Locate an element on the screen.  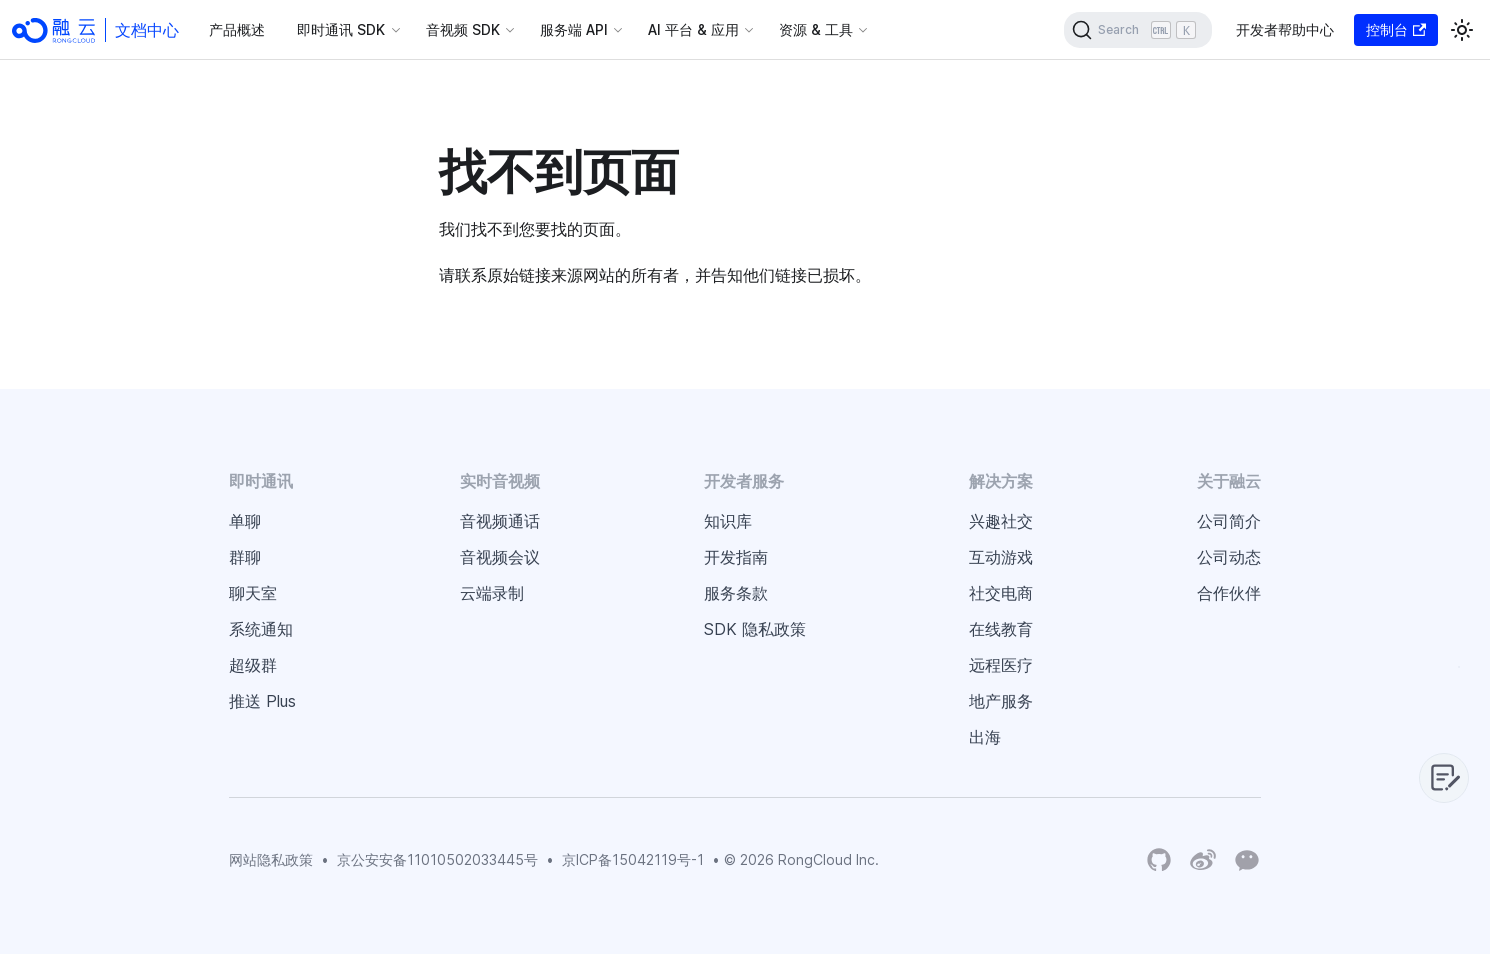
音视频通话 is located at coordinates (500, 521).